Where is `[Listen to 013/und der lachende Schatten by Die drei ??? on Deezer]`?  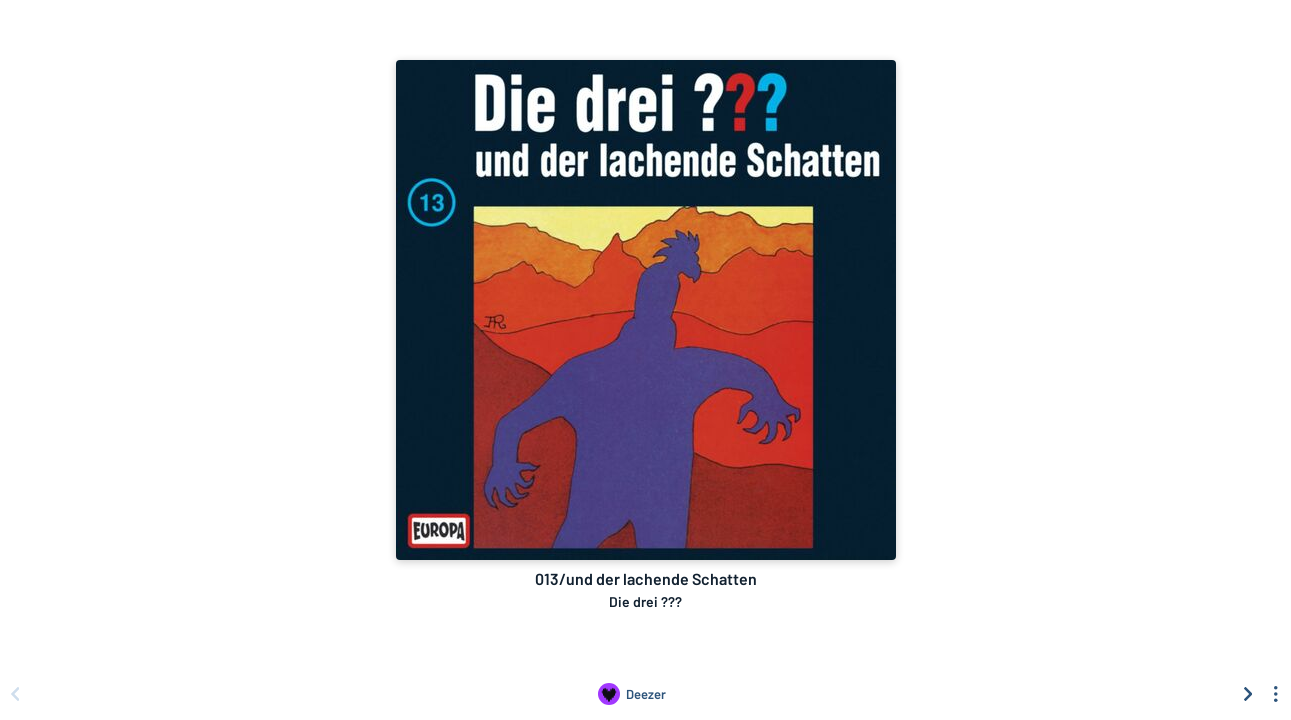 [Listen to 013/und der lachende Schatten by Die drei ??? on Deezer] is located at coordinates (632, 694).